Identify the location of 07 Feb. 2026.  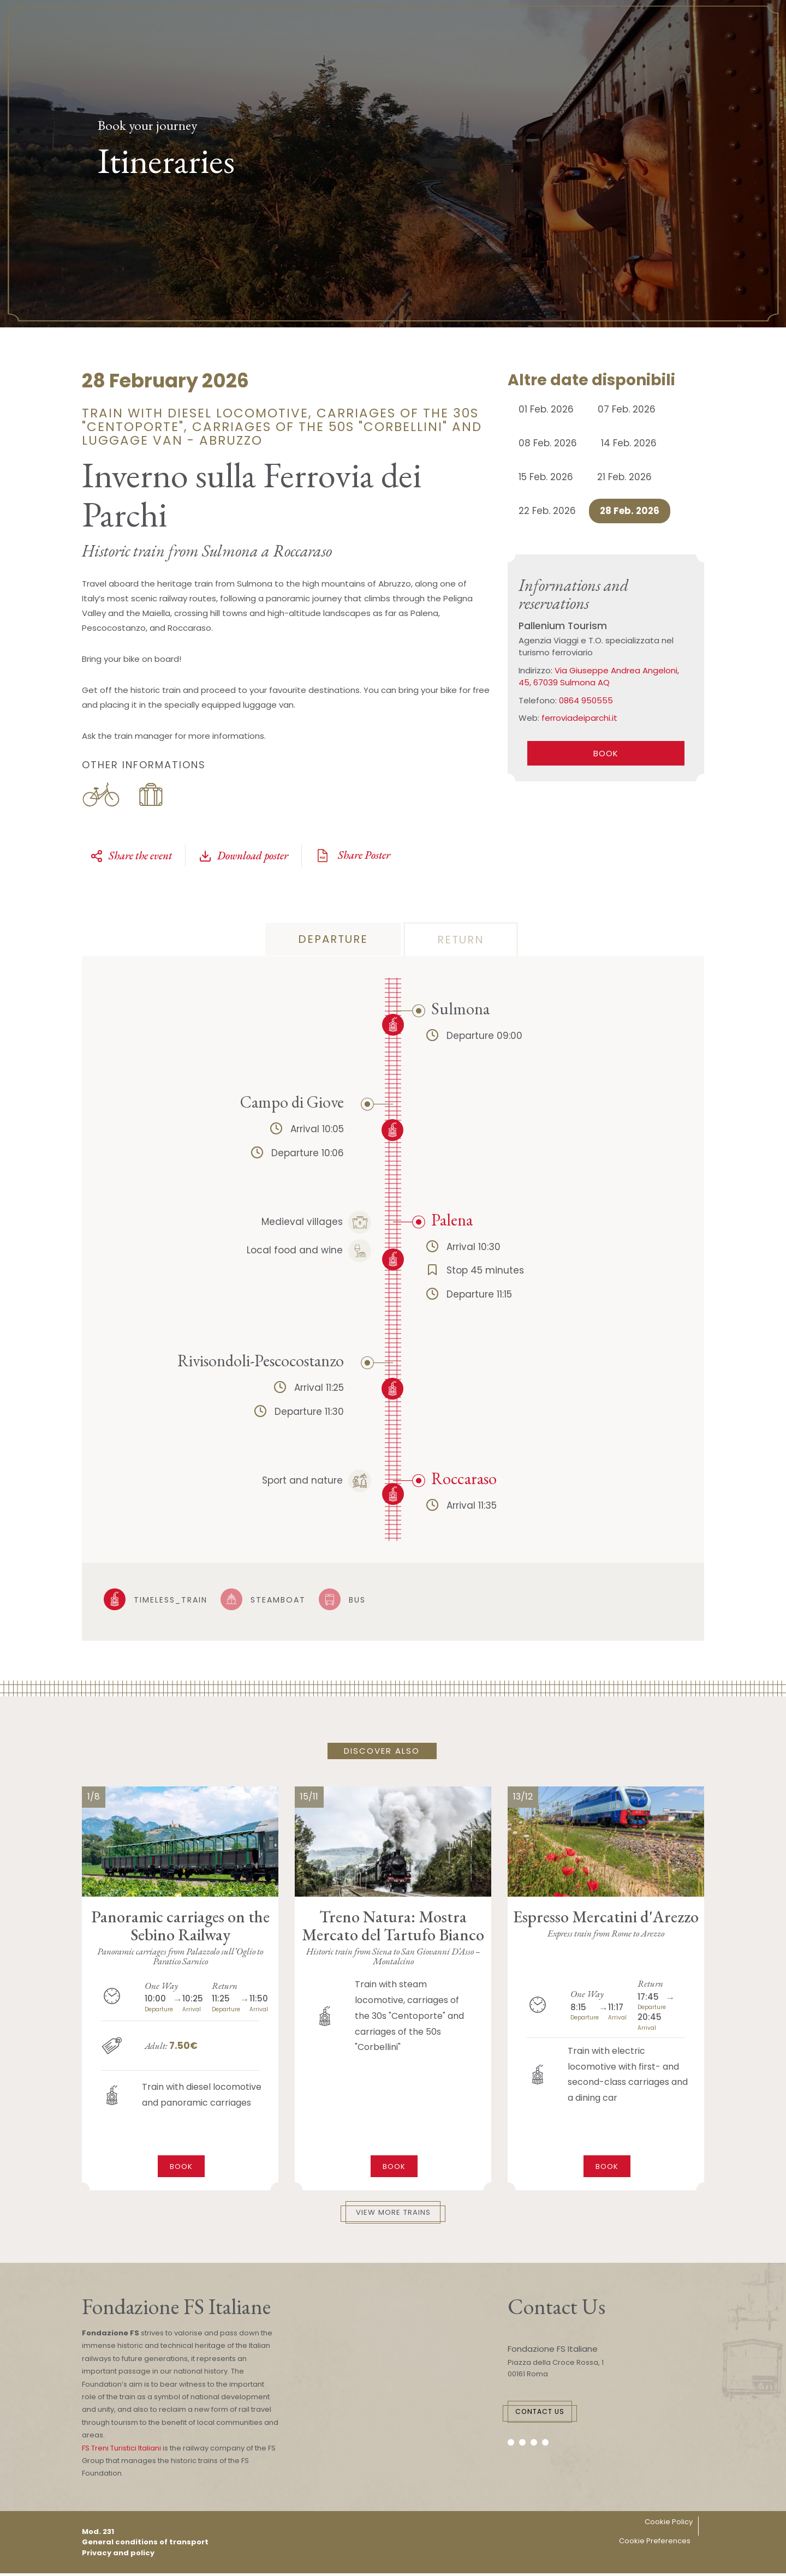
(627, 409).